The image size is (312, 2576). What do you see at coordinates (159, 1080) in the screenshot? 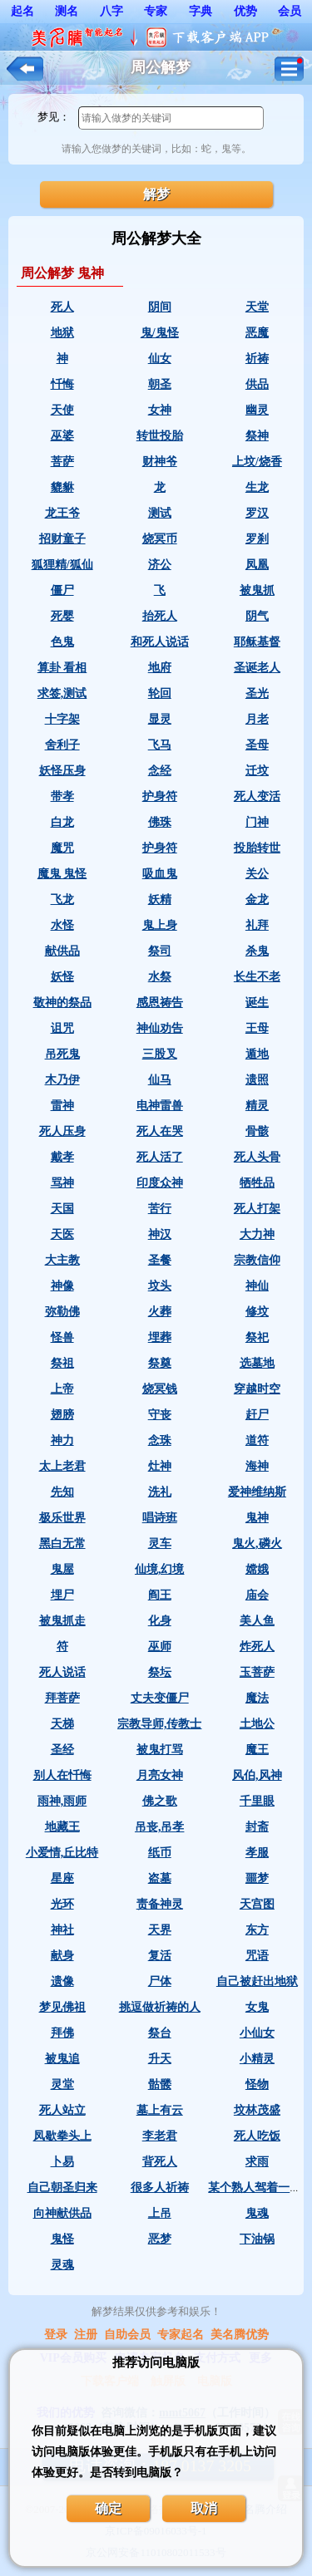
I see `仙马` at bounding box center [159, 1080].